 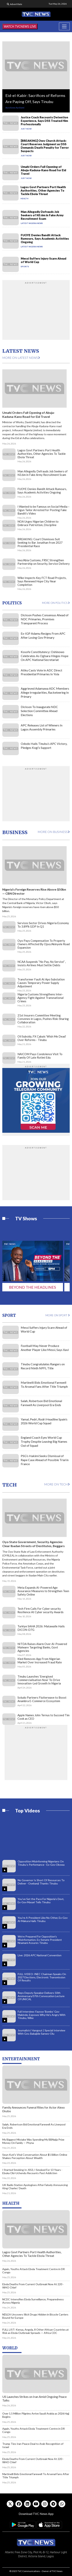 I want to click on Tech Firm Calls For Cyber security Resilience At Cyber security Awards, so click(x=40, y=1610).